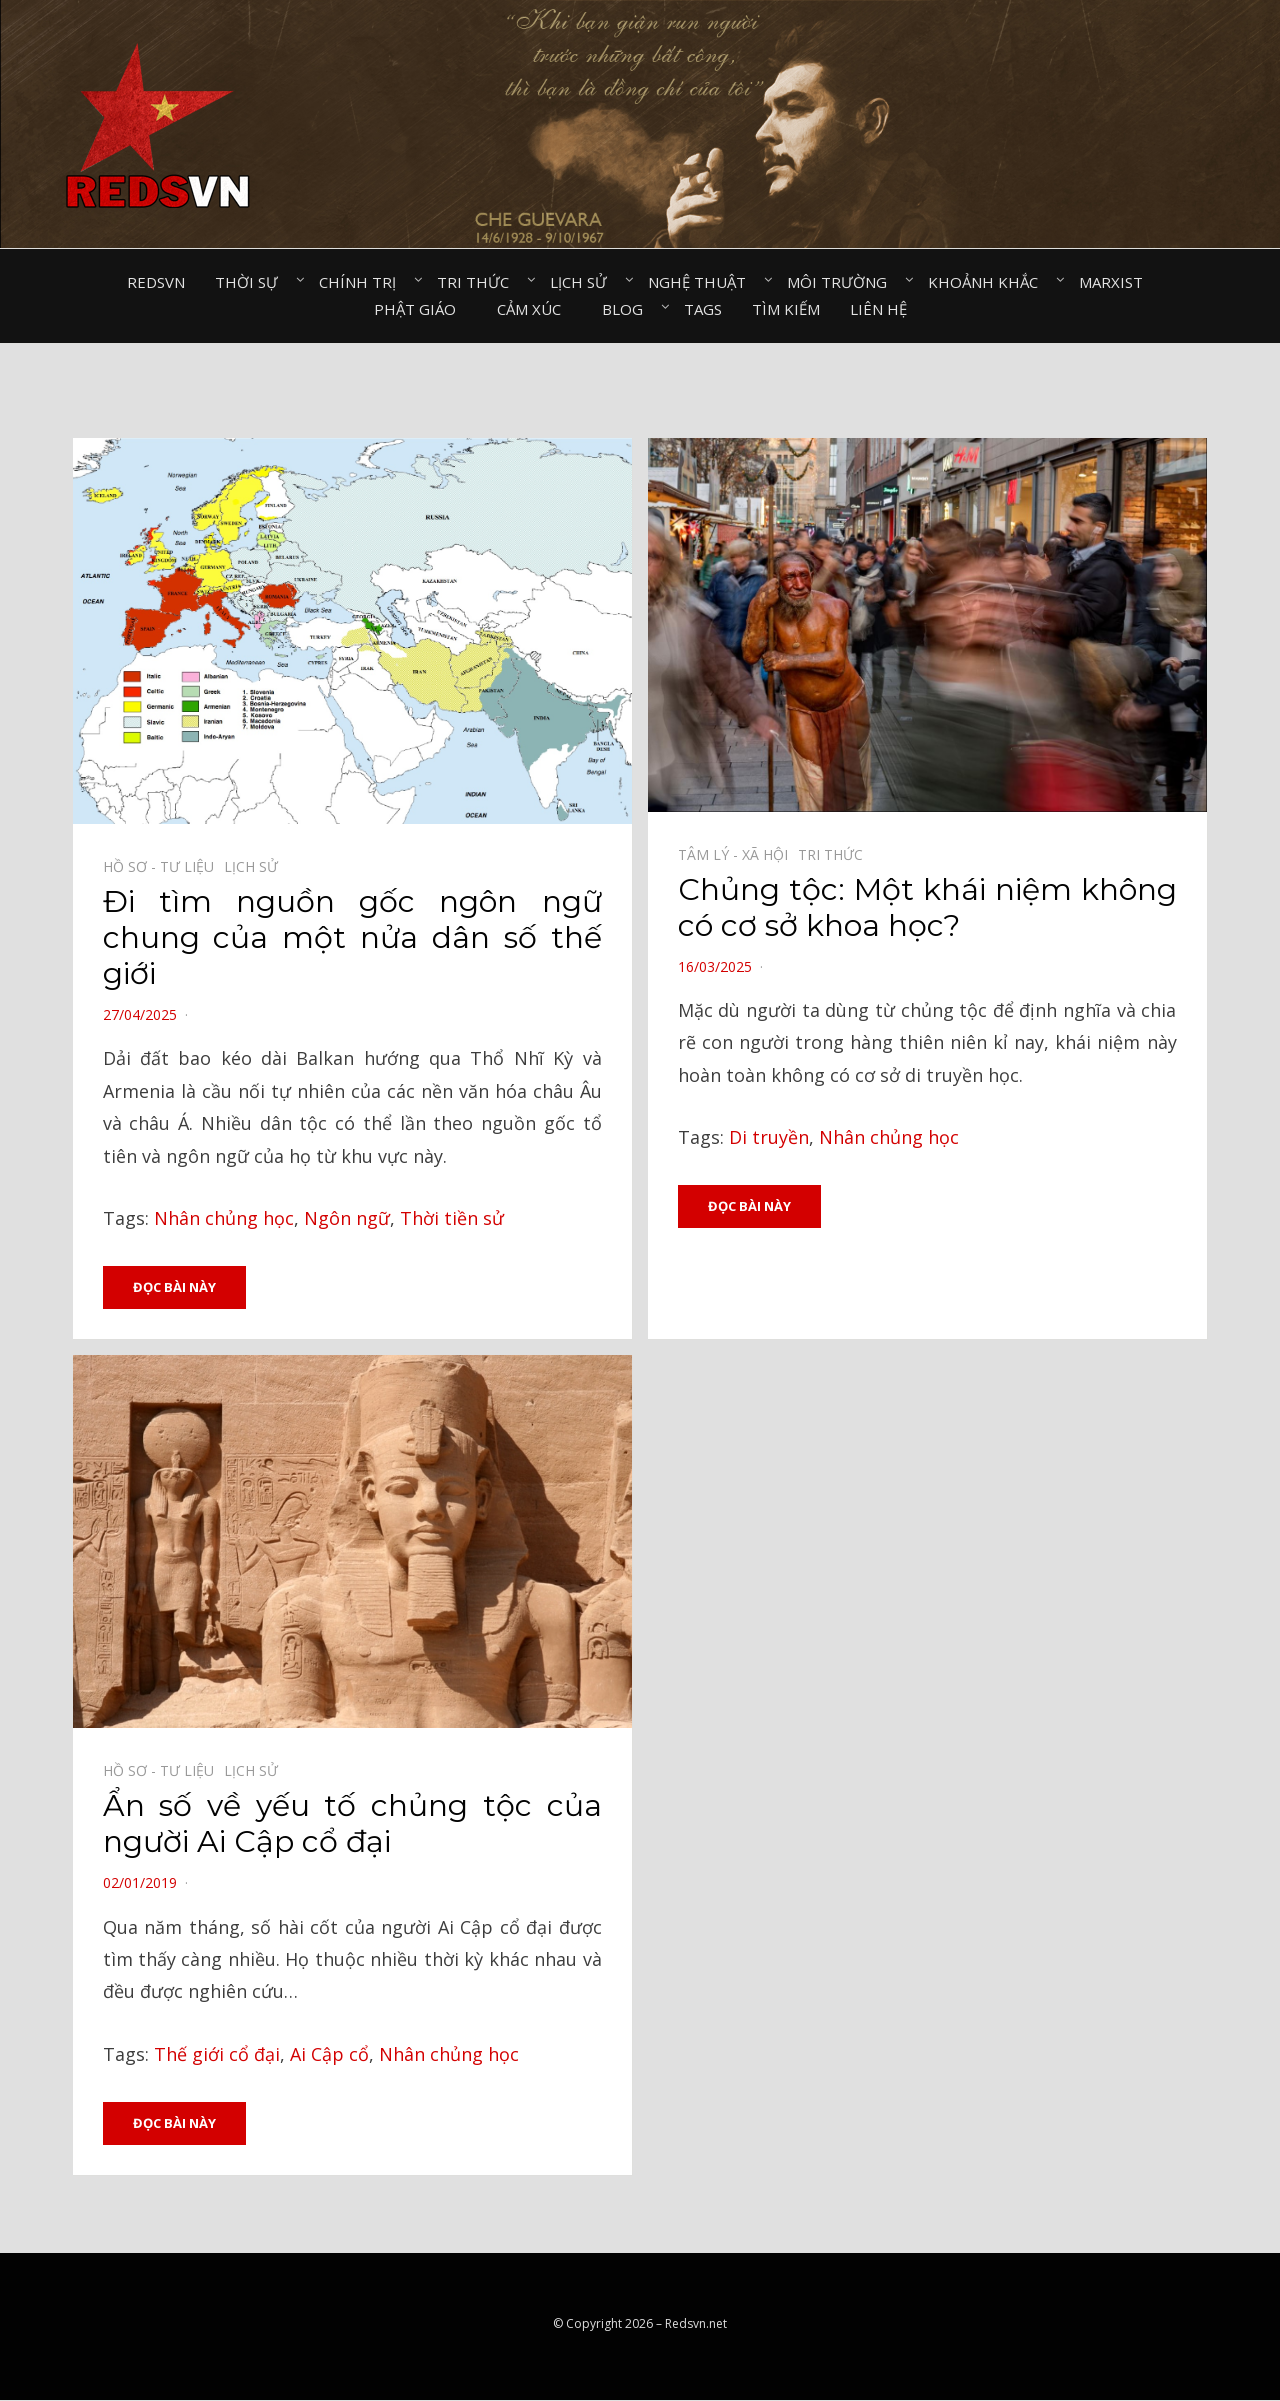 This screenshot has width=1280, height=2401. What do you see at coordinates (420, 309) in the screenshot?
I see `Phật giáo⠀` at bounding box center [420, 309].